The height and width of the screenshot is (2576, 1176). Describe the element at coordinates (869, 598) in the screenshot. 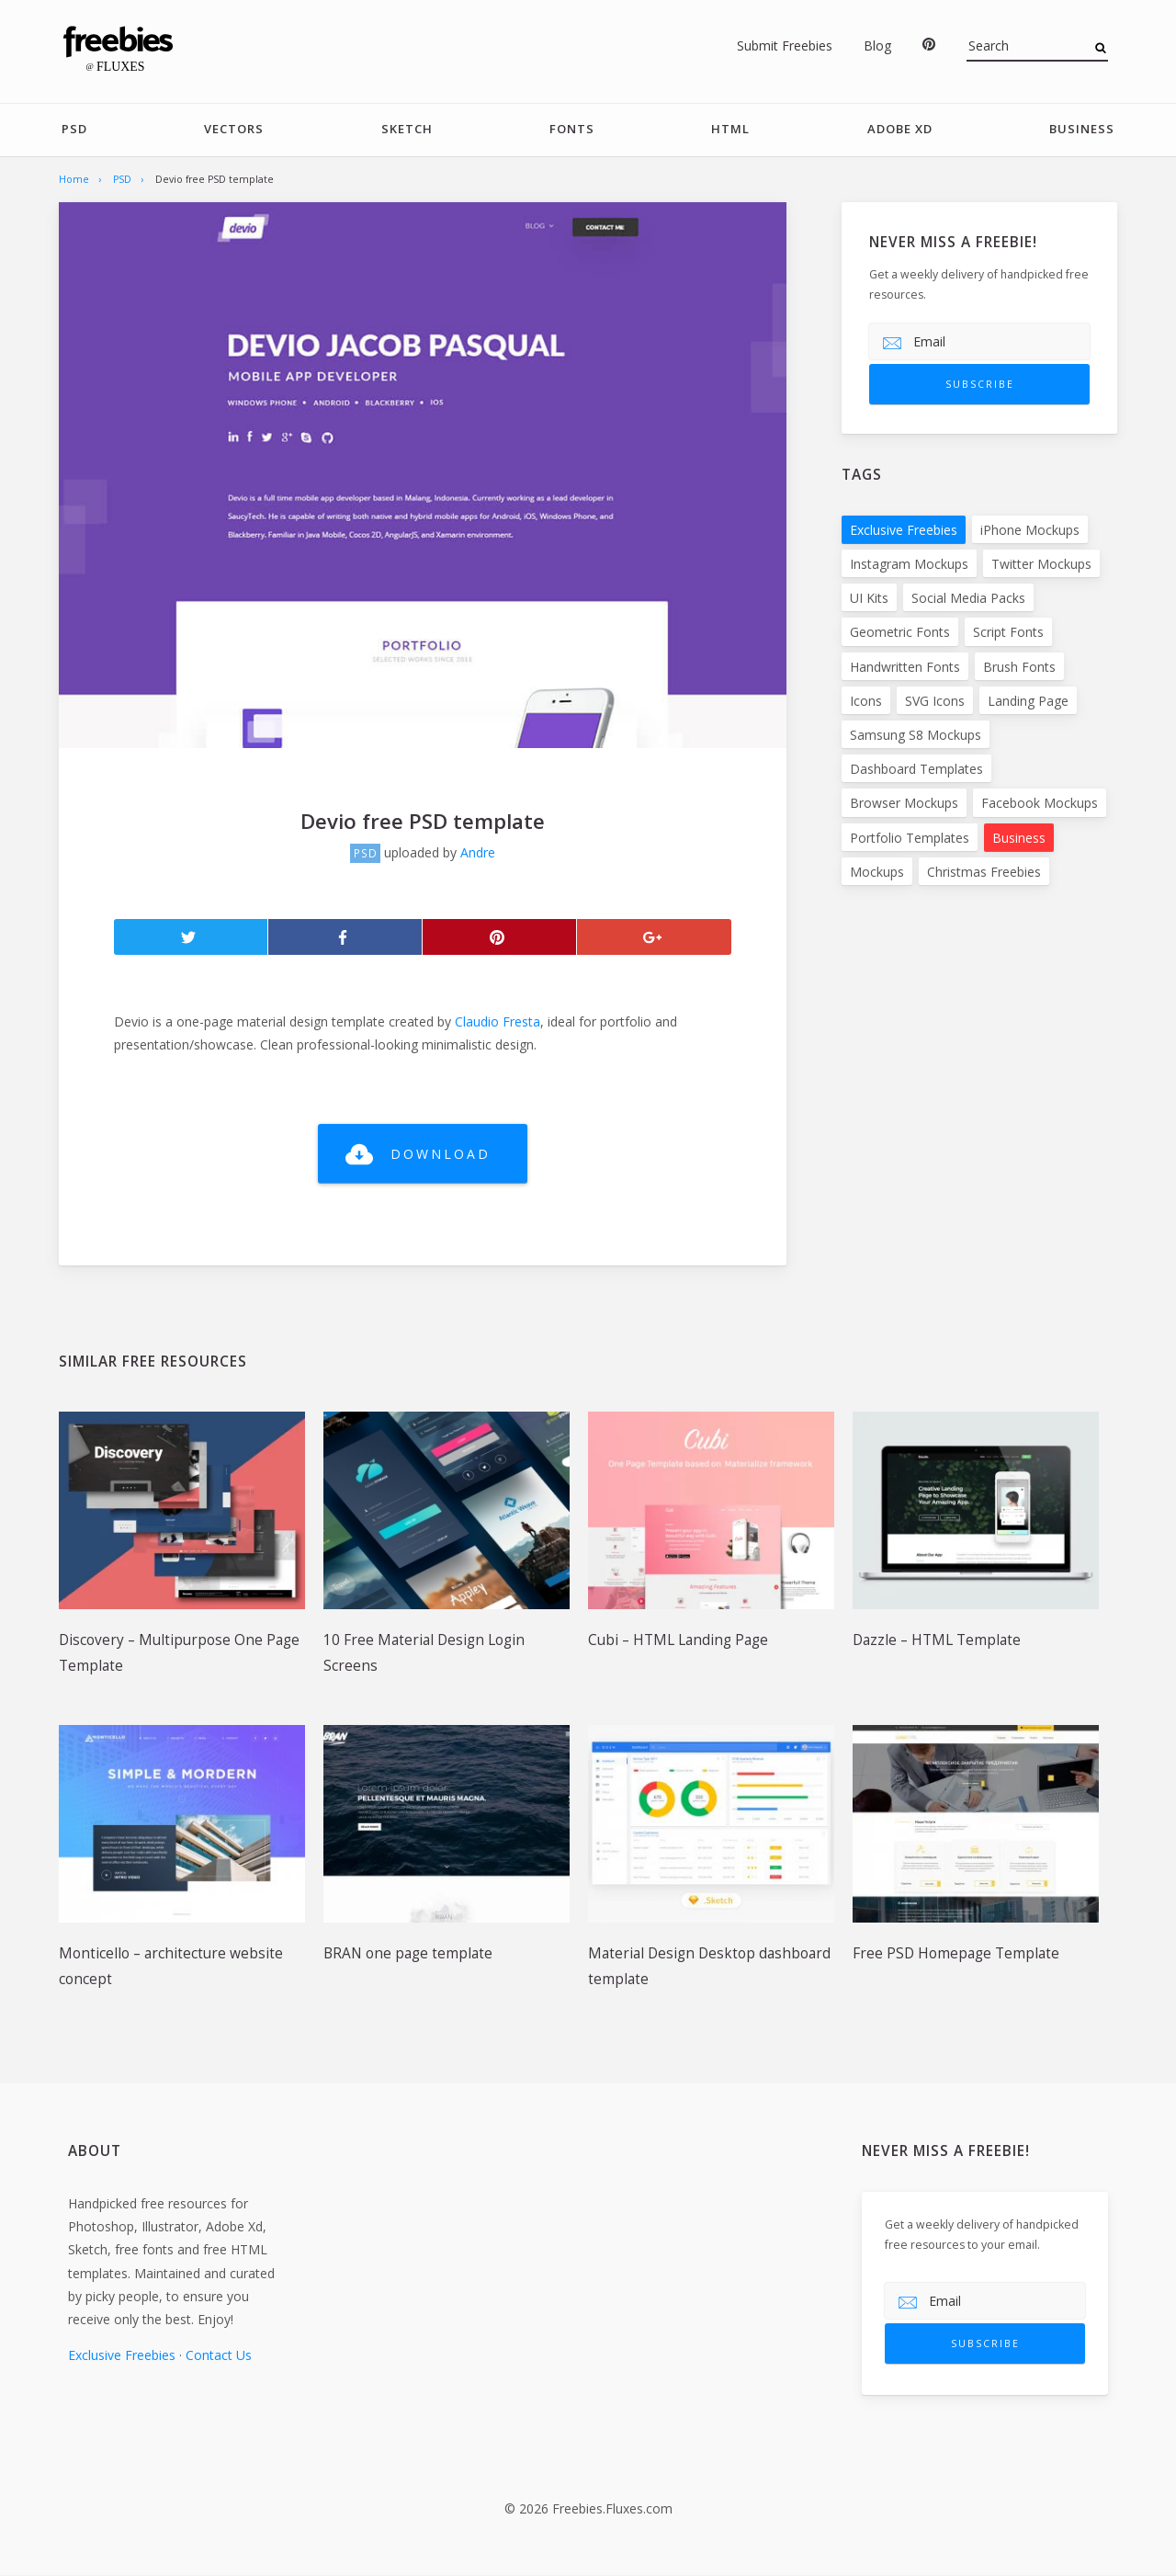

I see `UI Kits` at that location.